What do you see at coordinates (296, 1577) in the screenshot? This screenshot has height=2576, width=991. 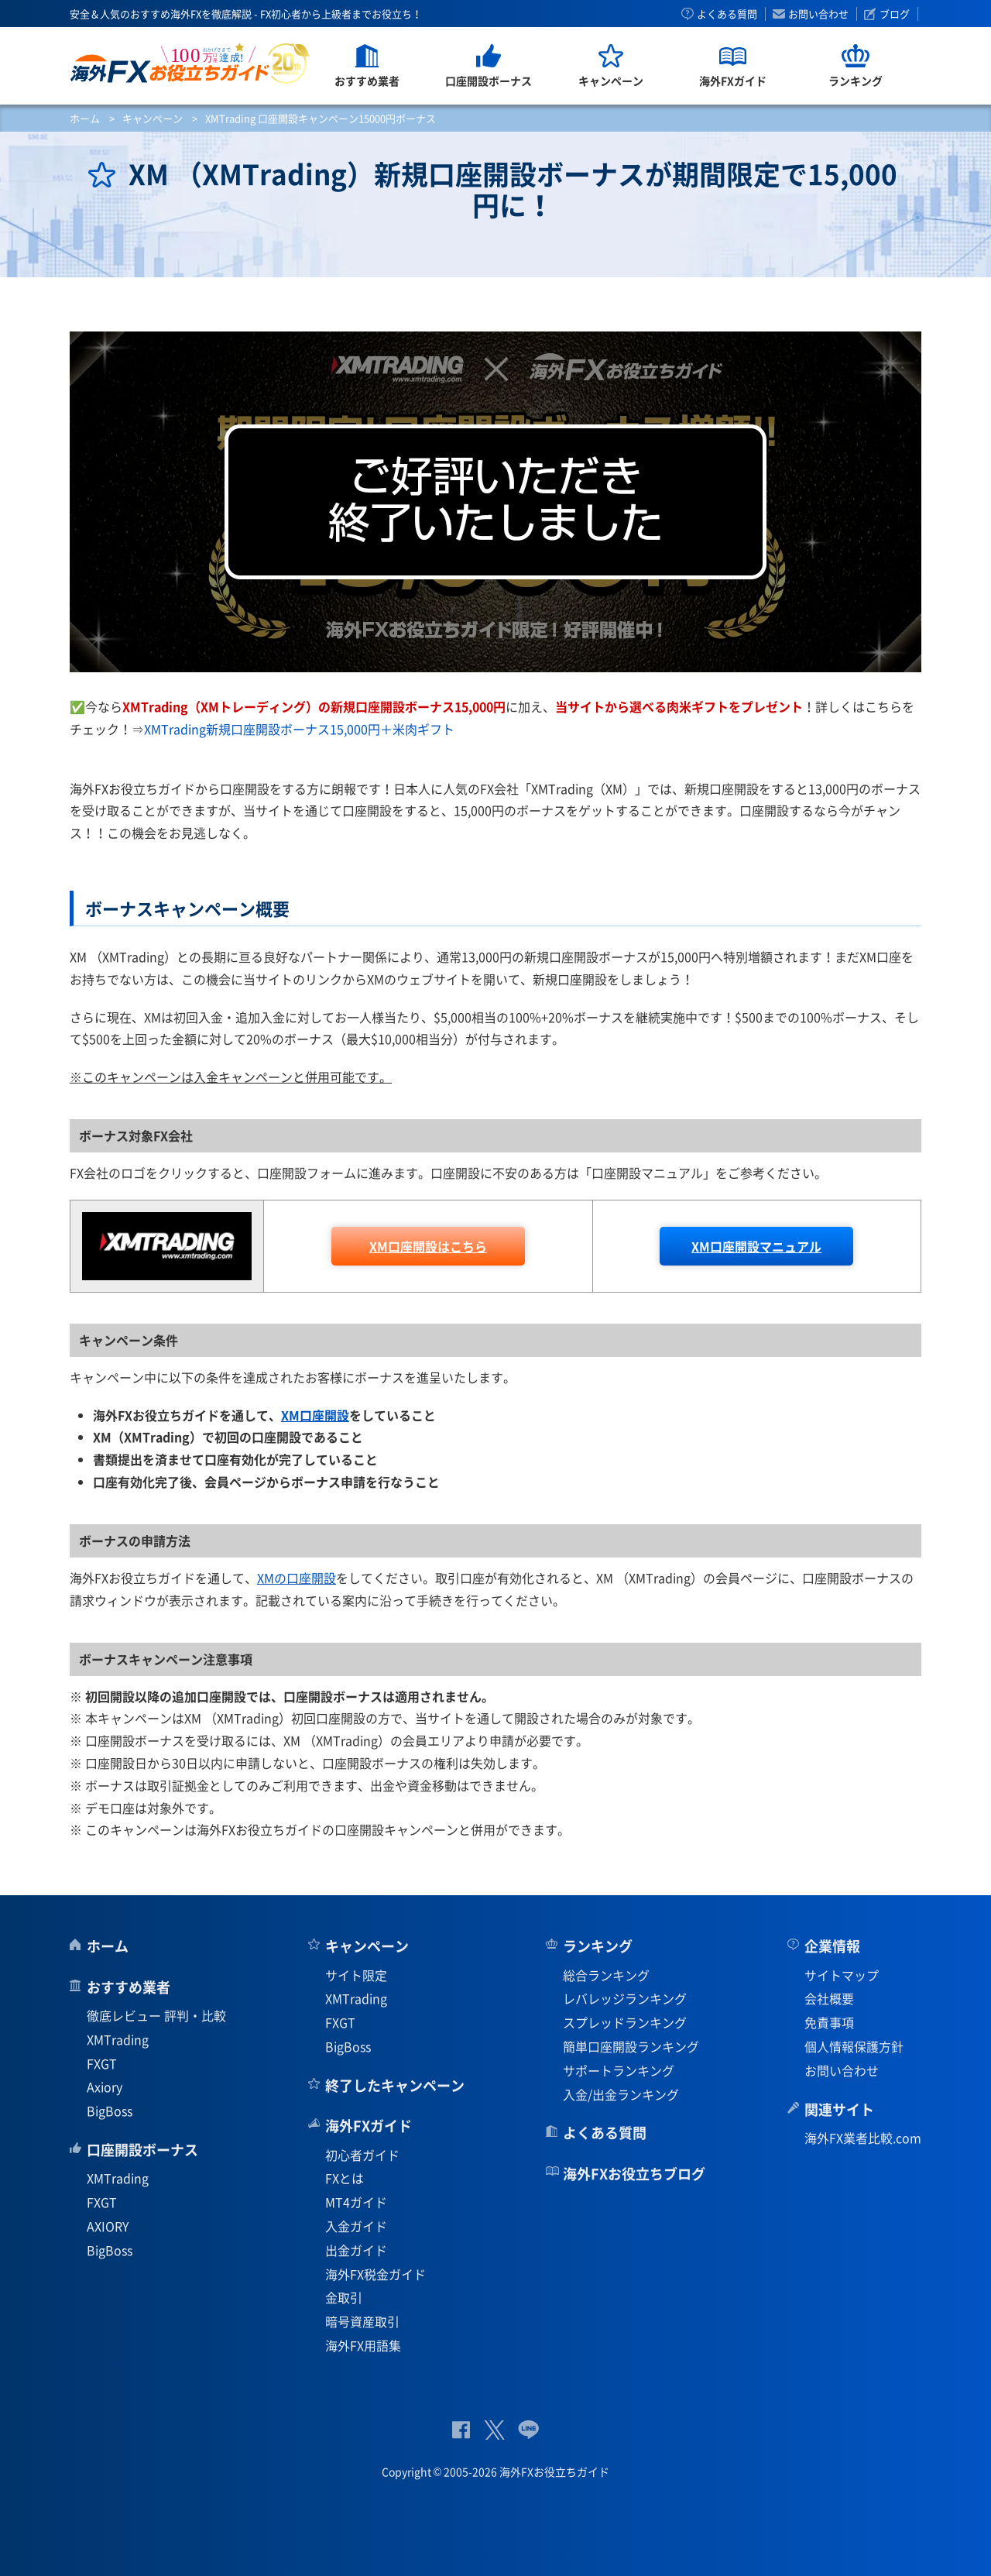 I see `XMの口座開設` at bounding box center [296, 1577].